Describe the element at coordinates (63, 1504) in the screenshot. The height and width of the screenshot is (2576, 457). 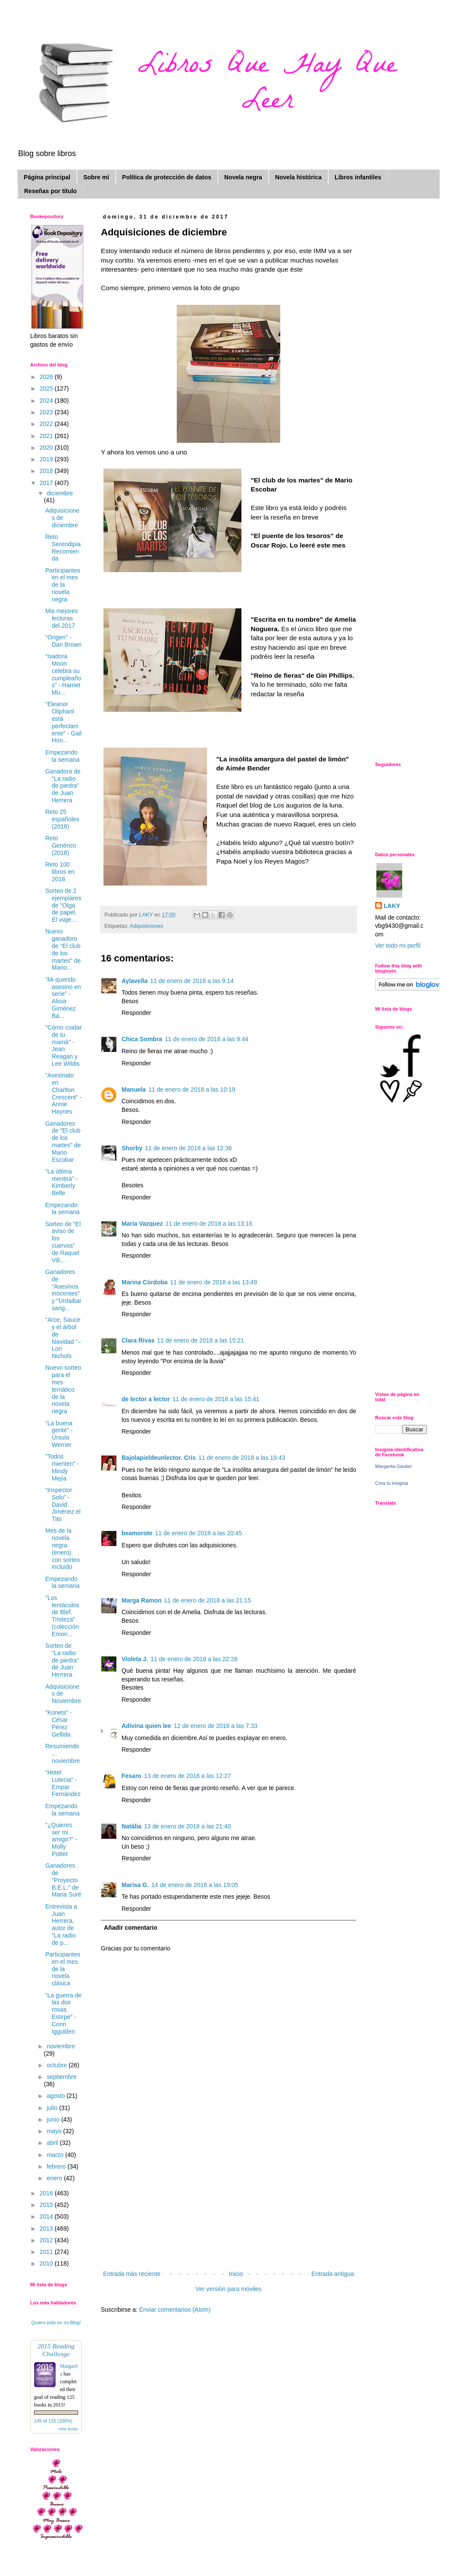
I see `“Inspector Solo” - David Jiménez el Tito` at that location.